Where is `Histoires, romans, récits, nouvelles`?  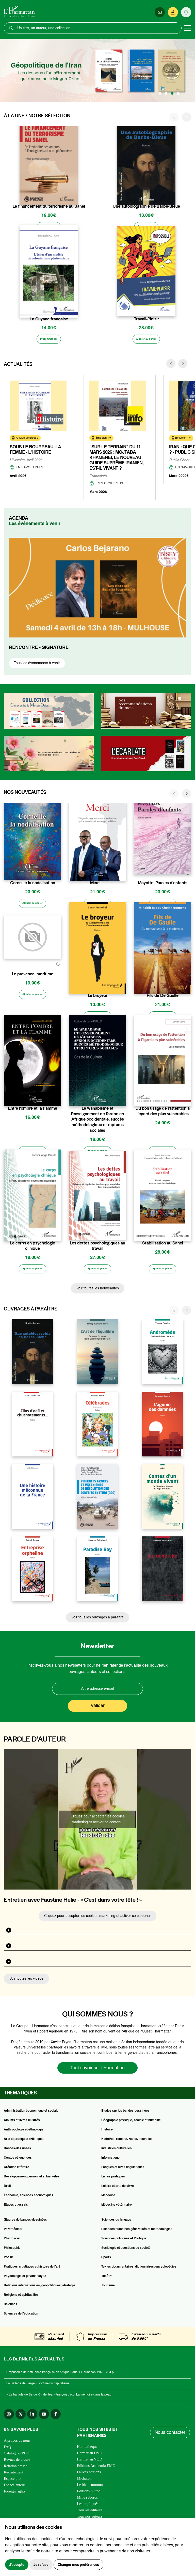
Histoires, romans, récits, nouvelles is located at coordinates (127, 2148).